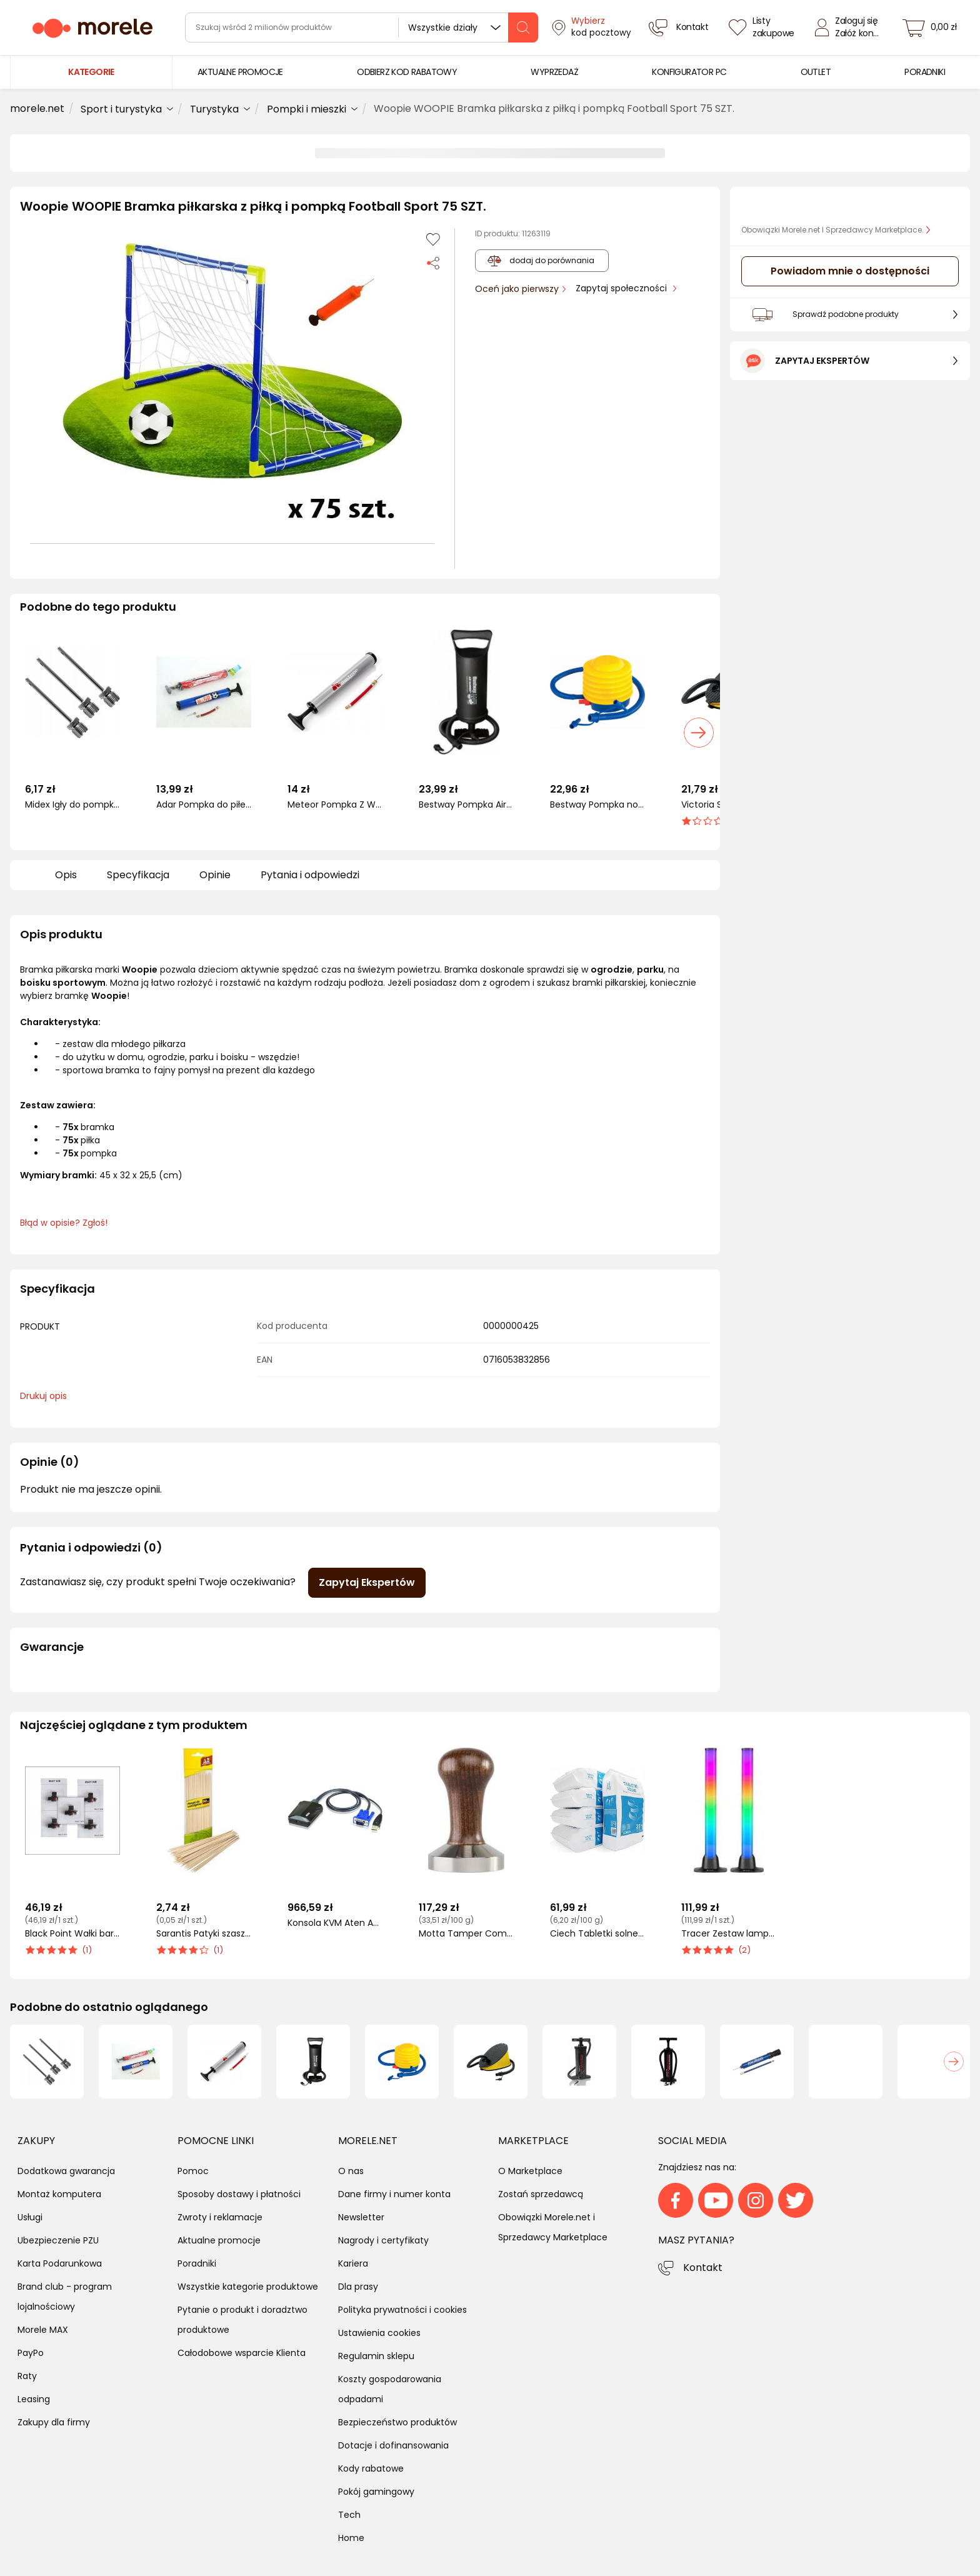  I want to click on [button], so click(232, 380).